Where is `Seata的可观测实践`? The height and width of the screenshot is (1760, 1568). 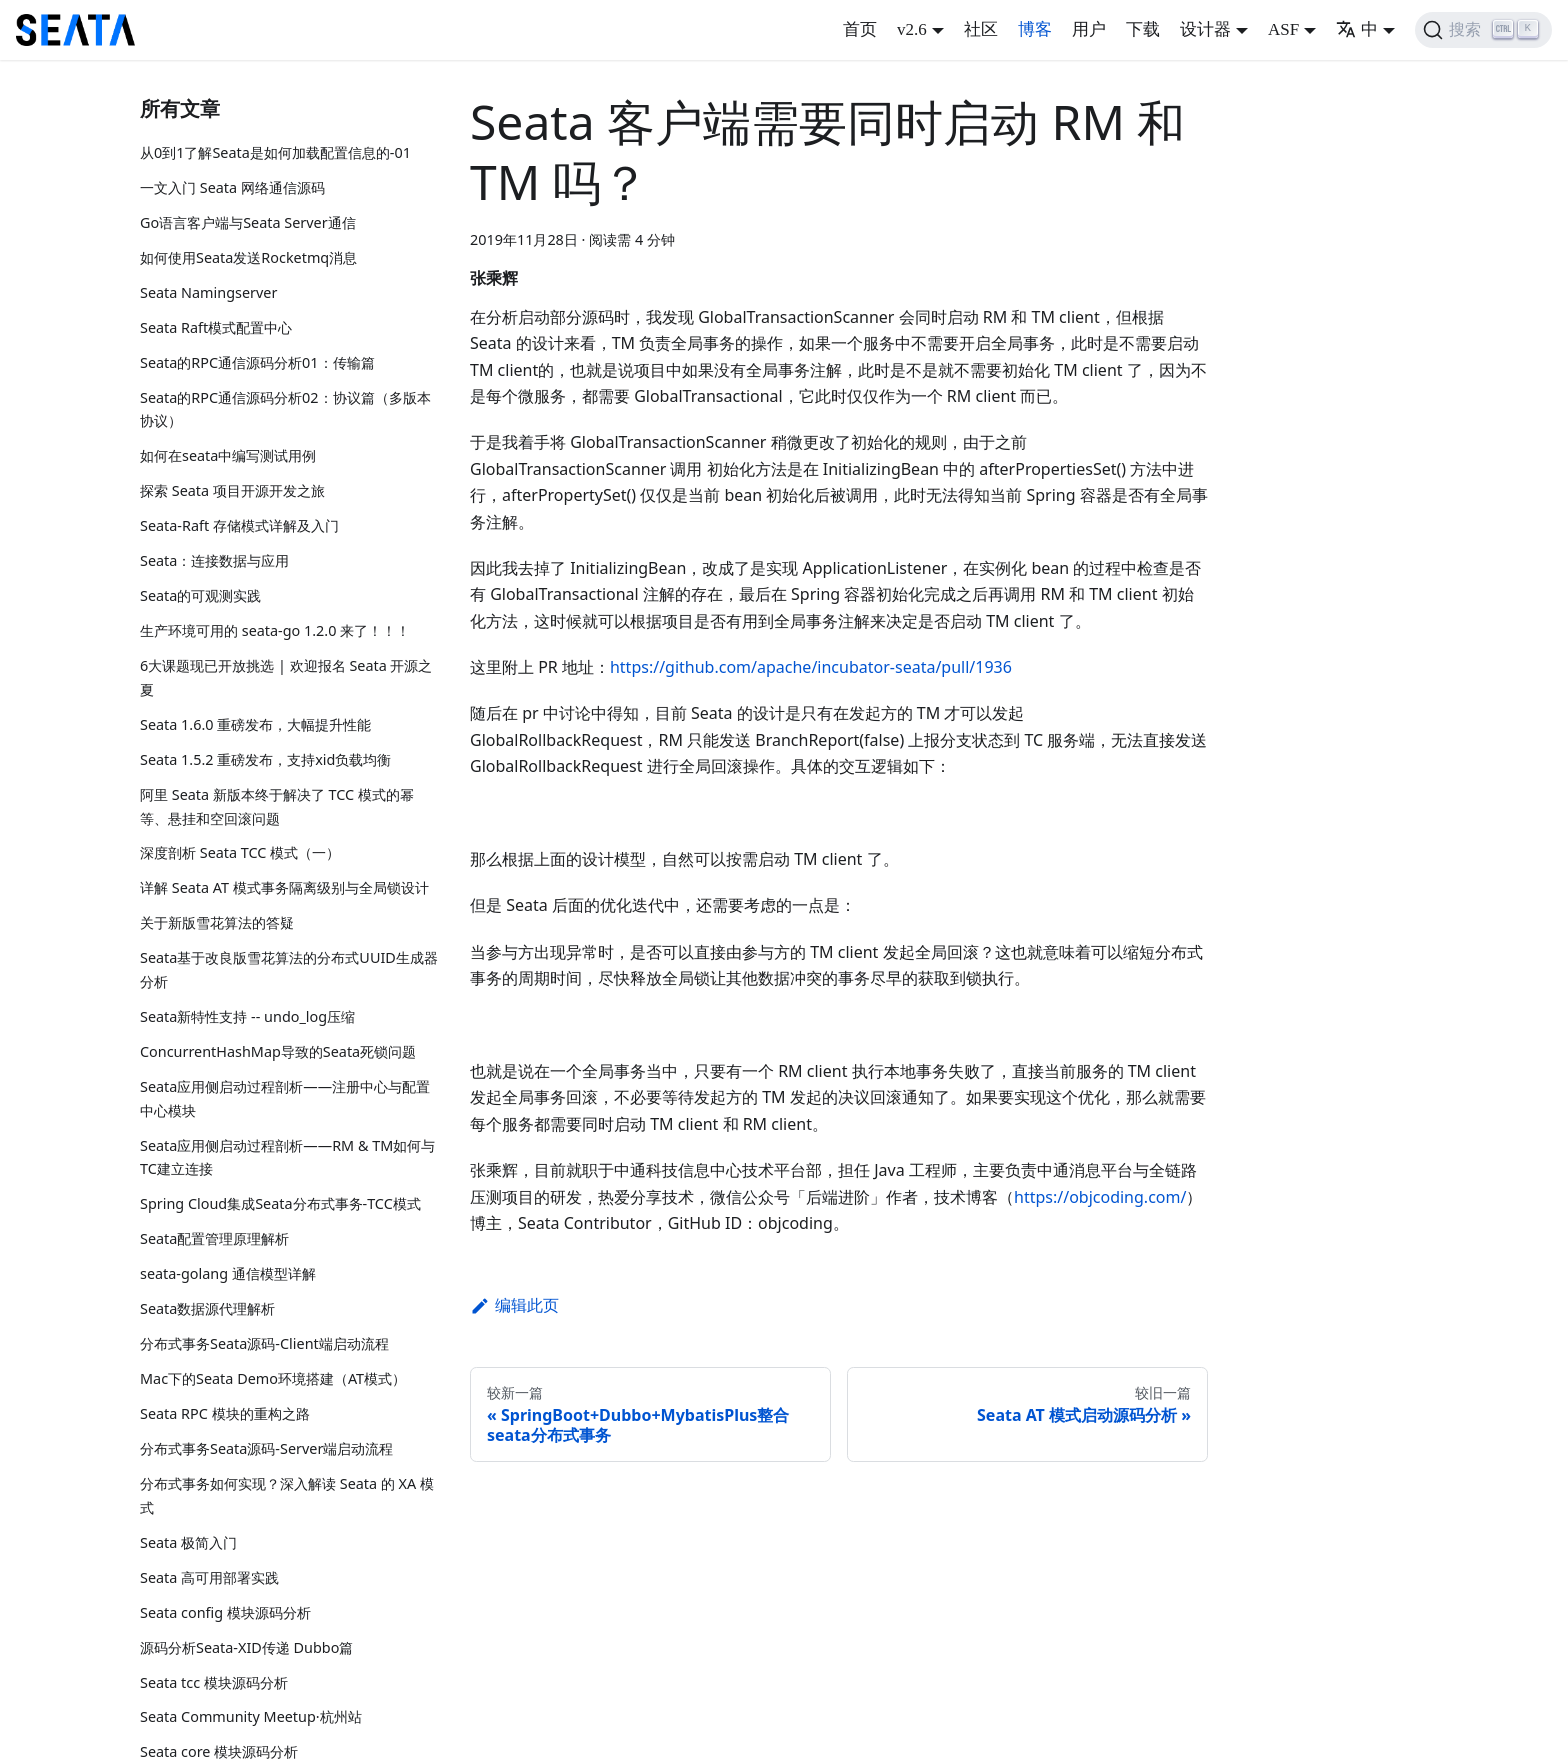
Seata的可观测实践 is located at coordinates (200, 595).